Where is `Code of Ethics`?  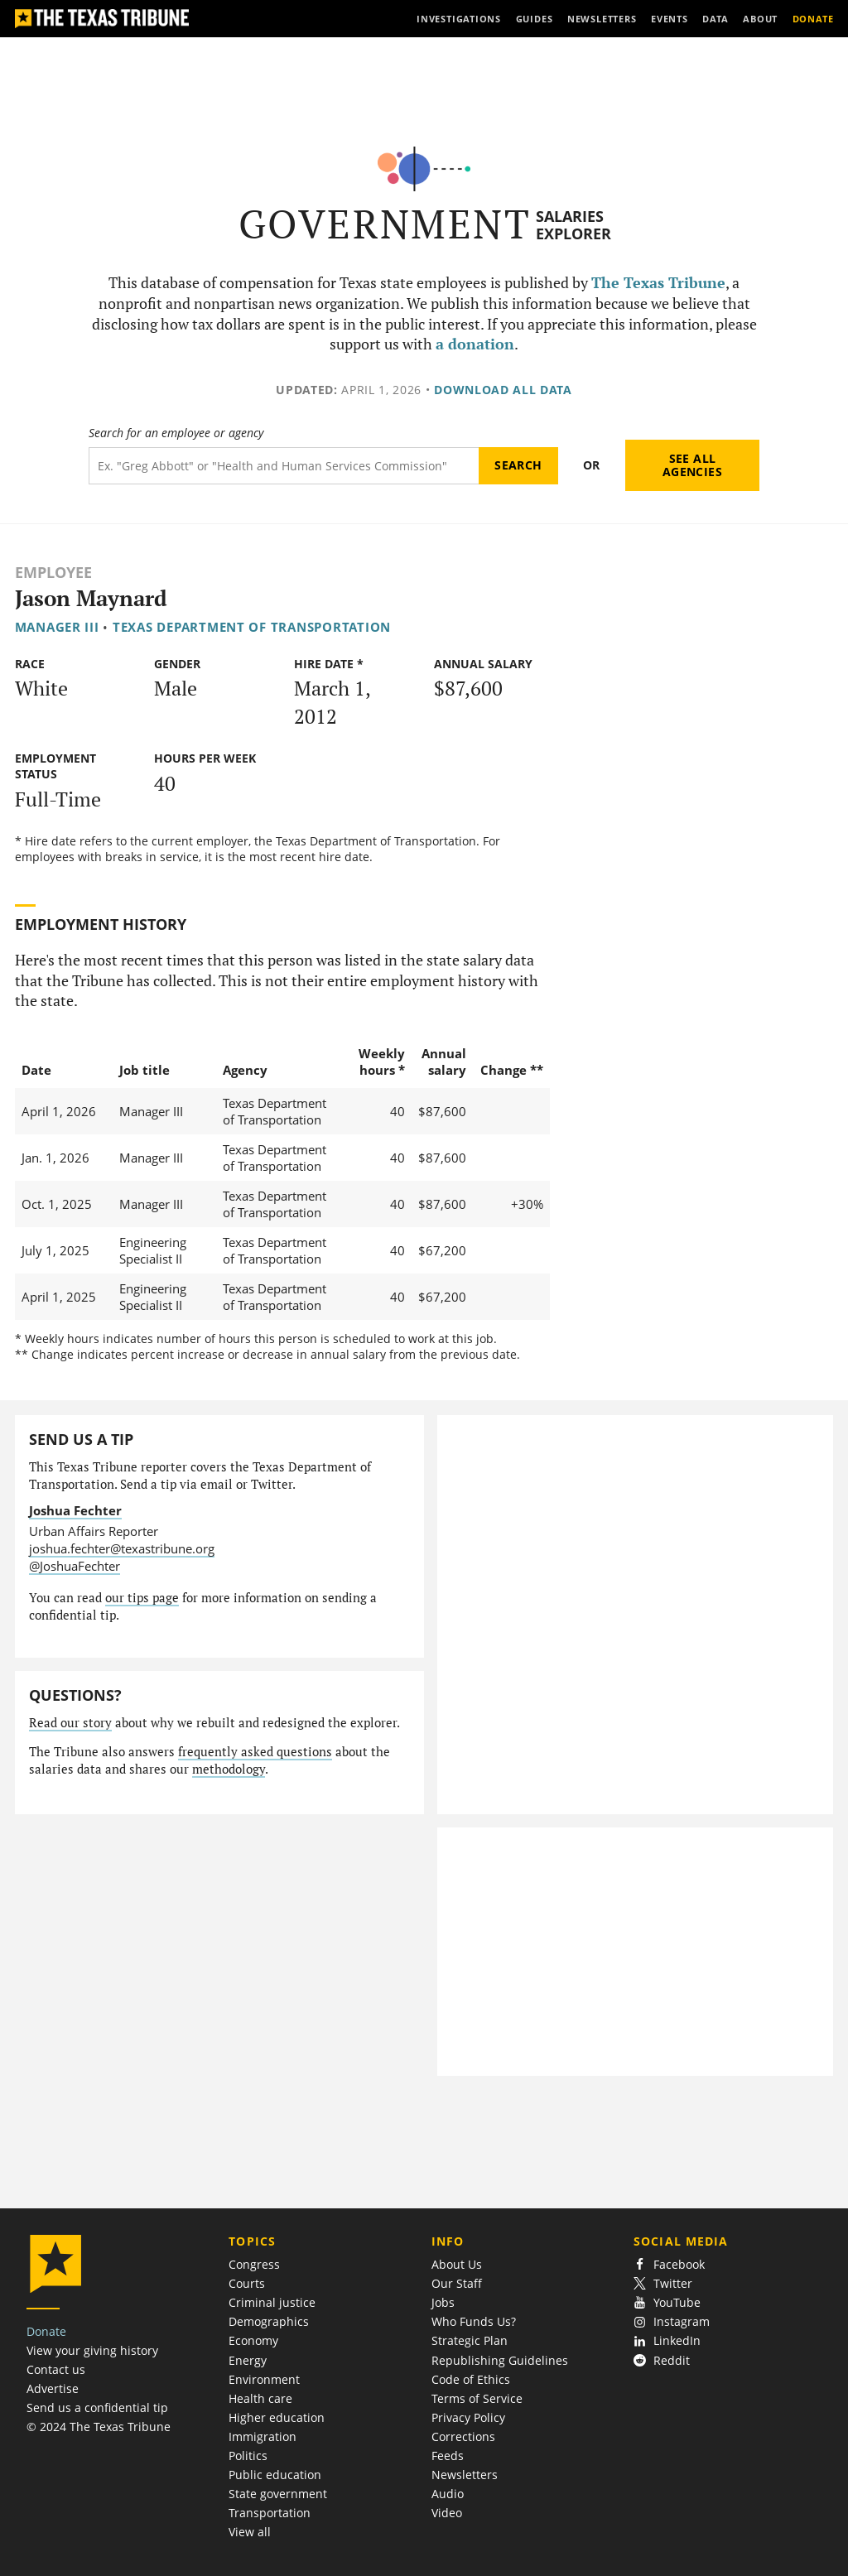 Code of Ethics is located at coordinates (470, 2379).